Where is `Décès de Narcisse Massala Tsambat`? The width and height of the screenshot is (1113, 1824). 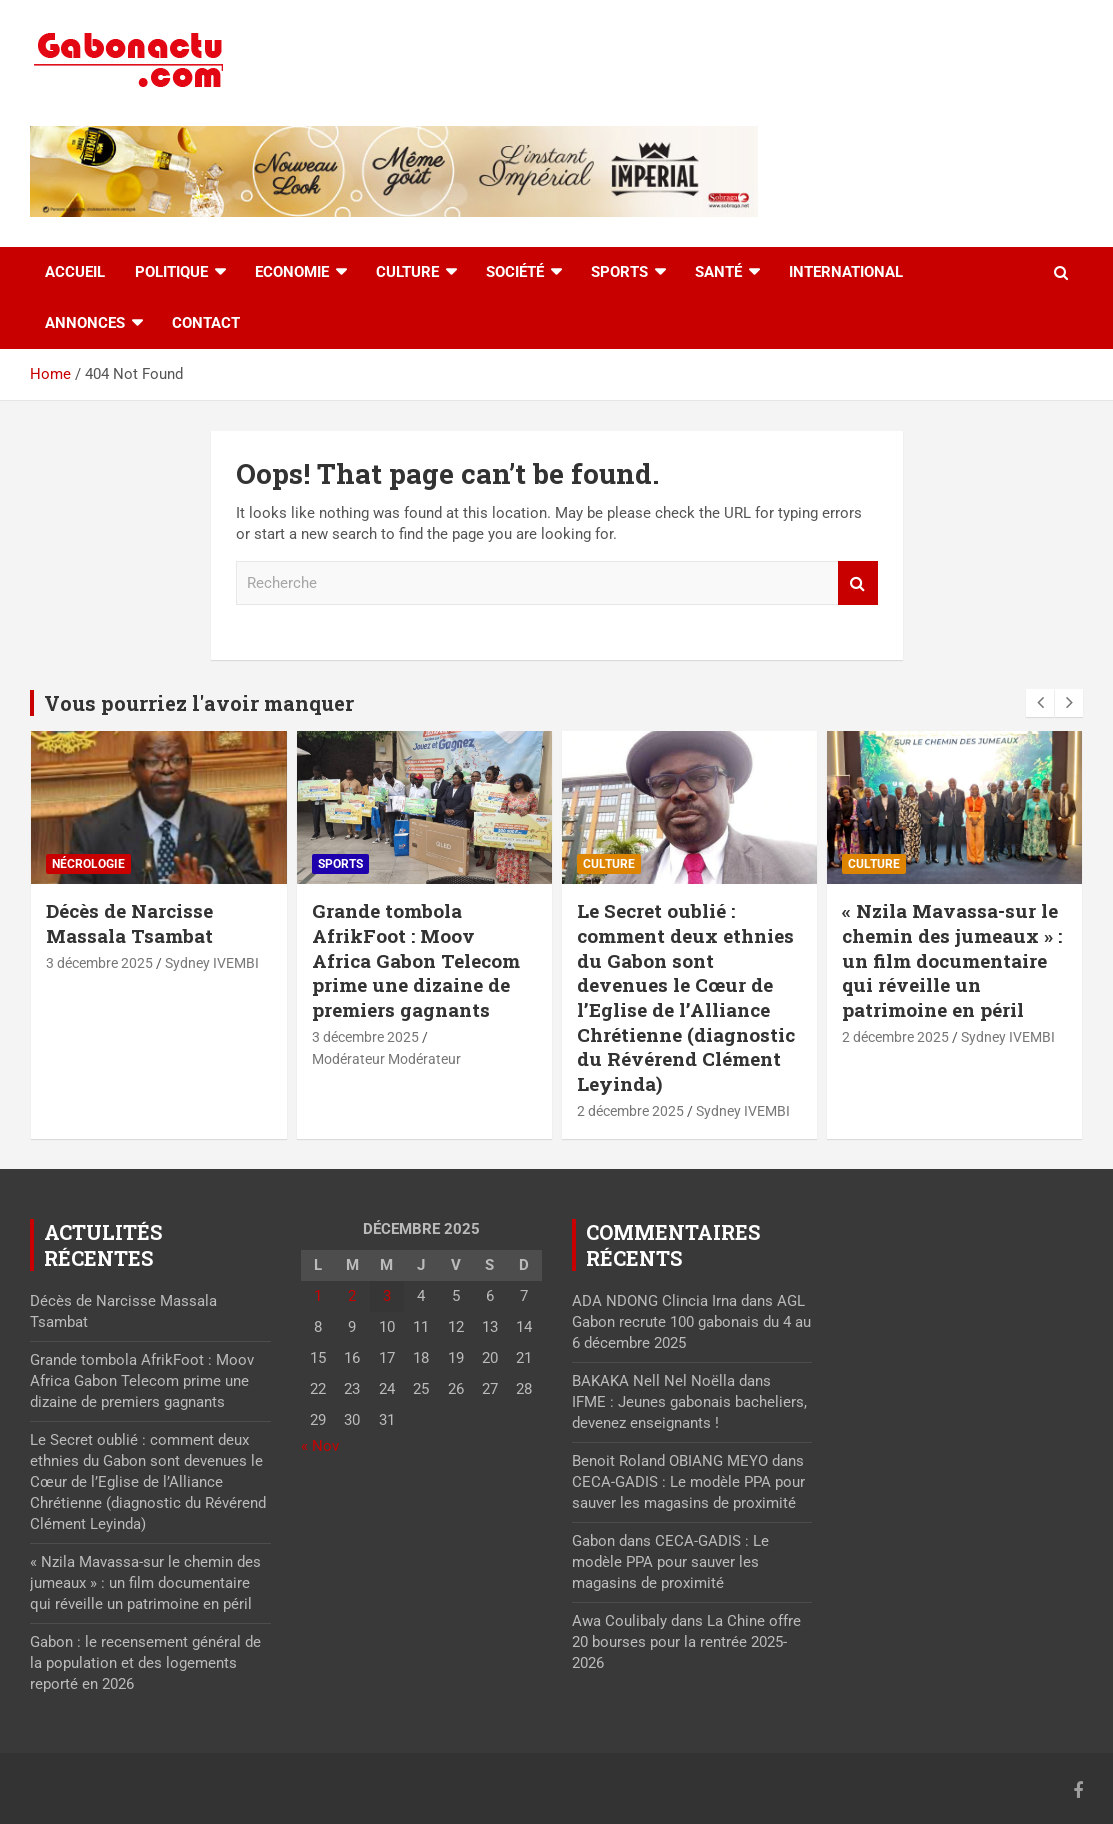
Décès de Narcisse Massala Tsambat is located at coordinates (129, 923).